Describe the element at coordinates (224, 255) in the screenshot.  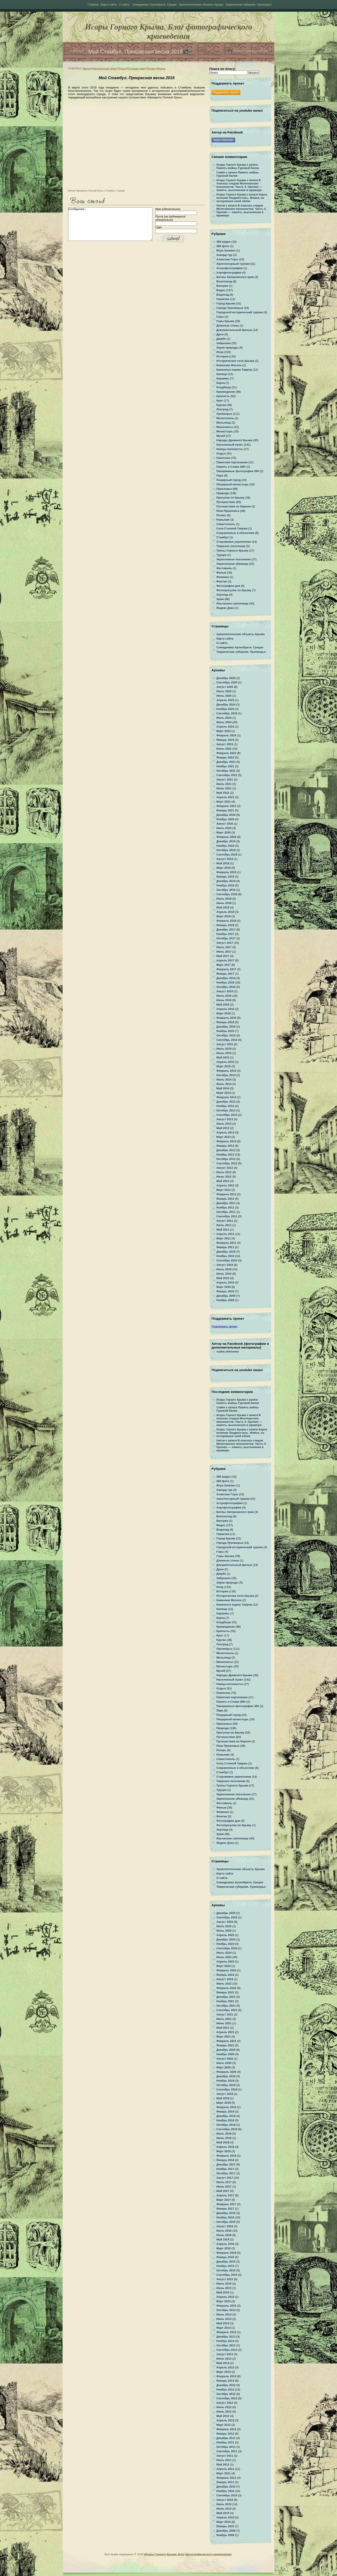
I see `Аккорд-тур` at that location.